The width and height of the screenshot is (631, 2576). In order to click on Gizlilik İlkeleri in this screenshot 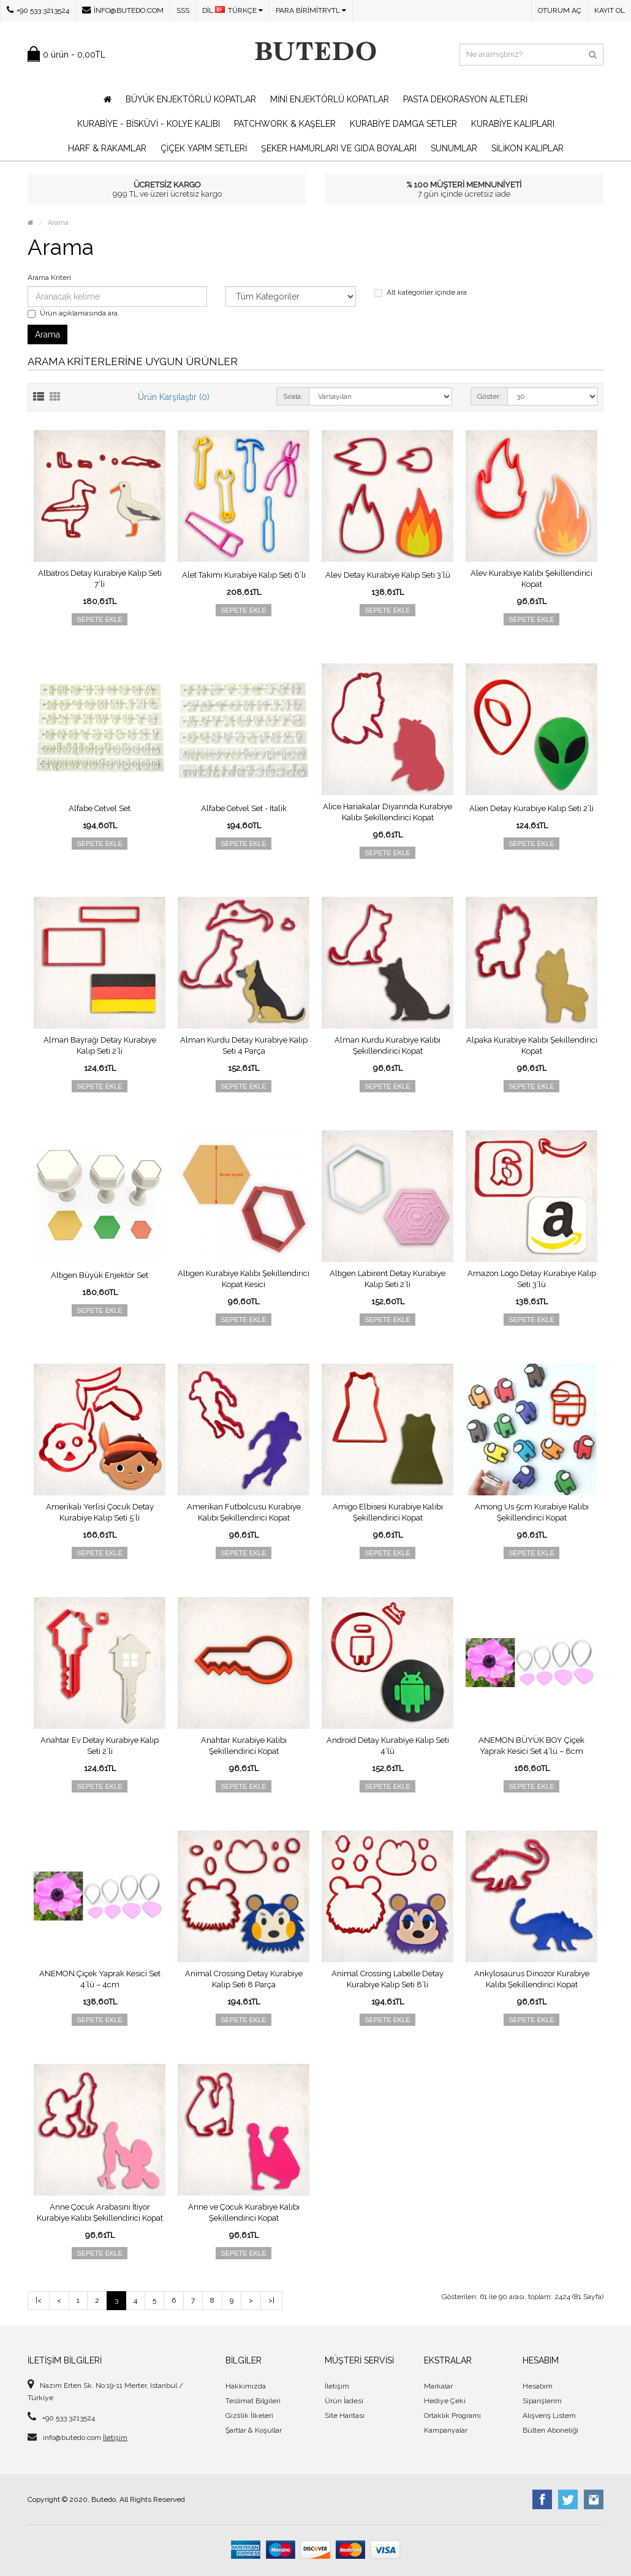, I will do `click(249, 2415)`.